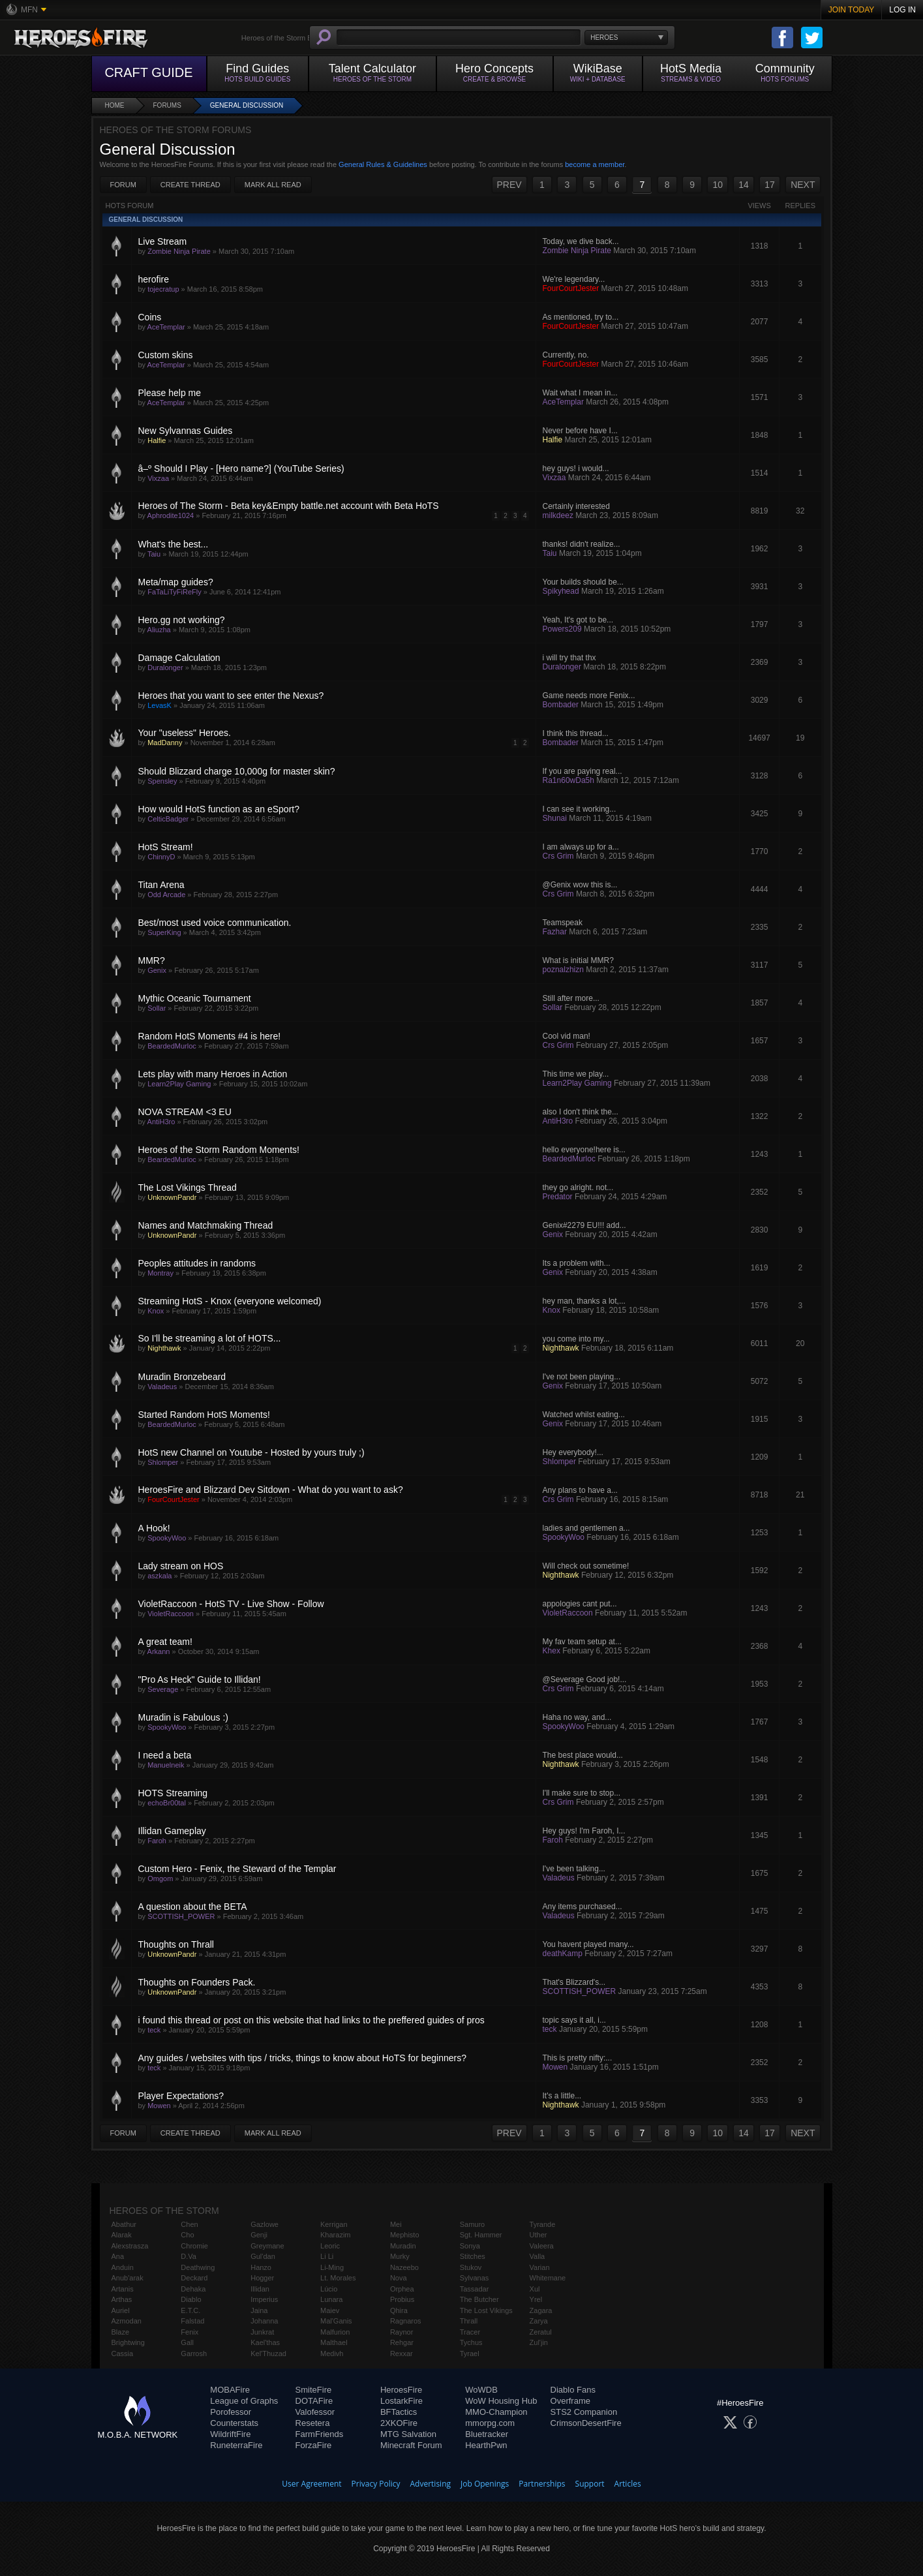  I want to click on Random HotS Moments #4 is here!, so click(209, 1036).